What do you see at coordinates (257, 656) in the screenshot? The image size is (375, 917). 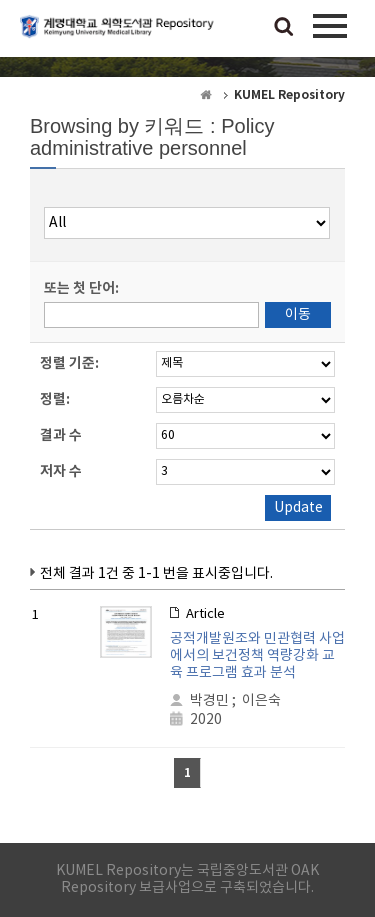 I see `공적개발원조와 민관협력 사업에서의 보건정책 역량강화 교육 프로그램 효과 분석` at bounding box center [257, 656].